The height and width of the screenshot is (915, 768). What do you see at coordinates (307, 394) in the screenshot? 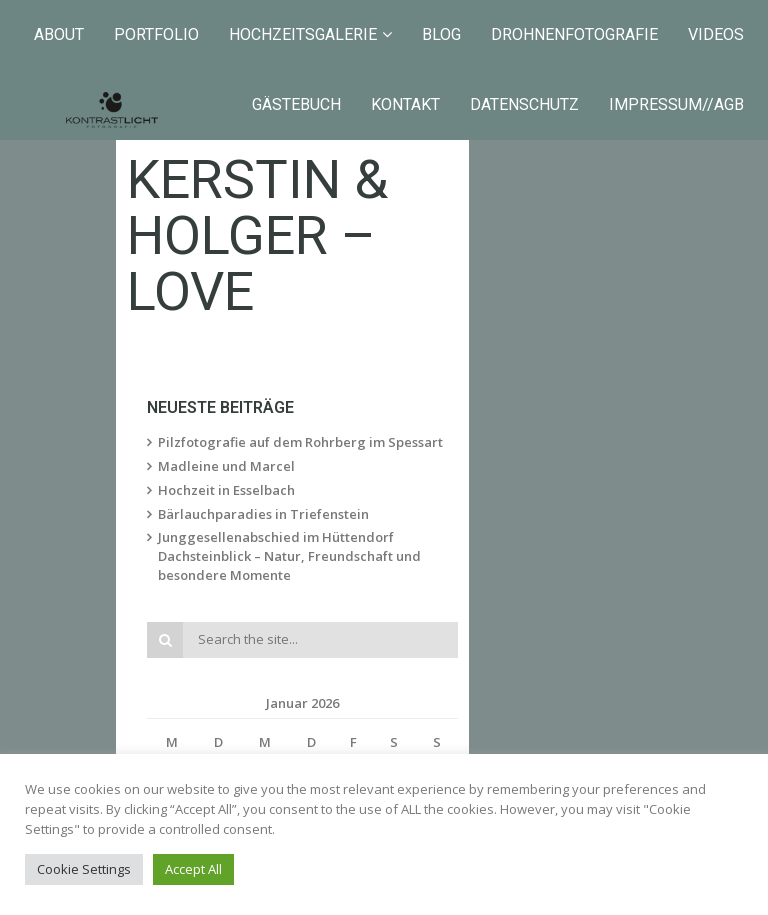
I see `Pilzfotografie auf dem Rohrberg im Spessart` at bounding box center [307, 394].